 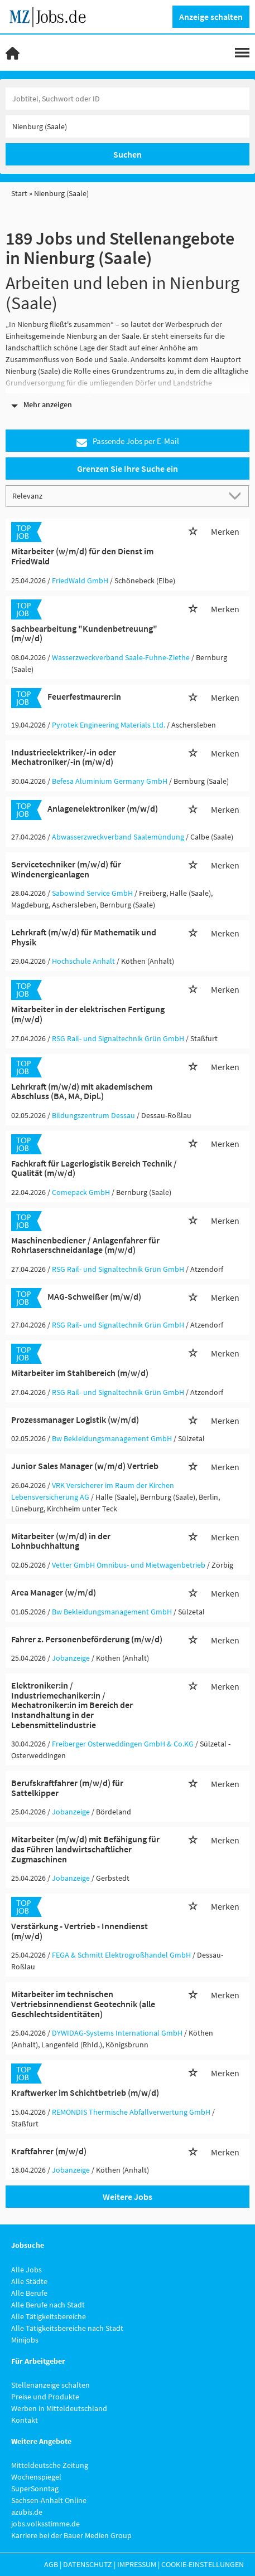 I want to click on Mitarbeiter im Stahlbereich (m/w/d), so click(x=79, y=1372).